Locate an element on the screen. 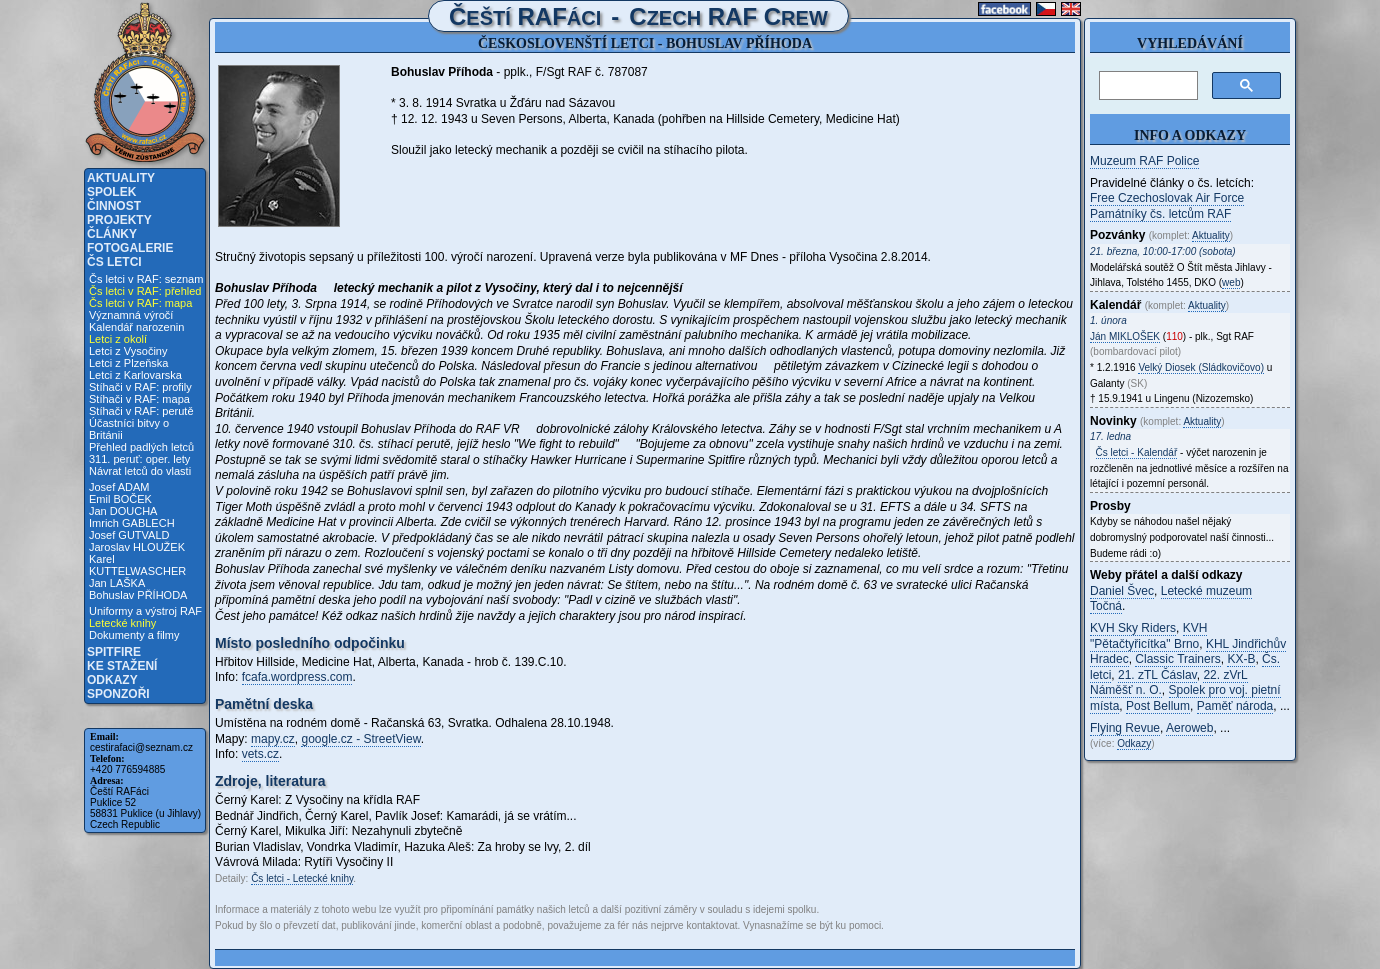 The height and width of the screenshot is (969, 1380). Kalendář narozenin is located at coordinates (136, 327).